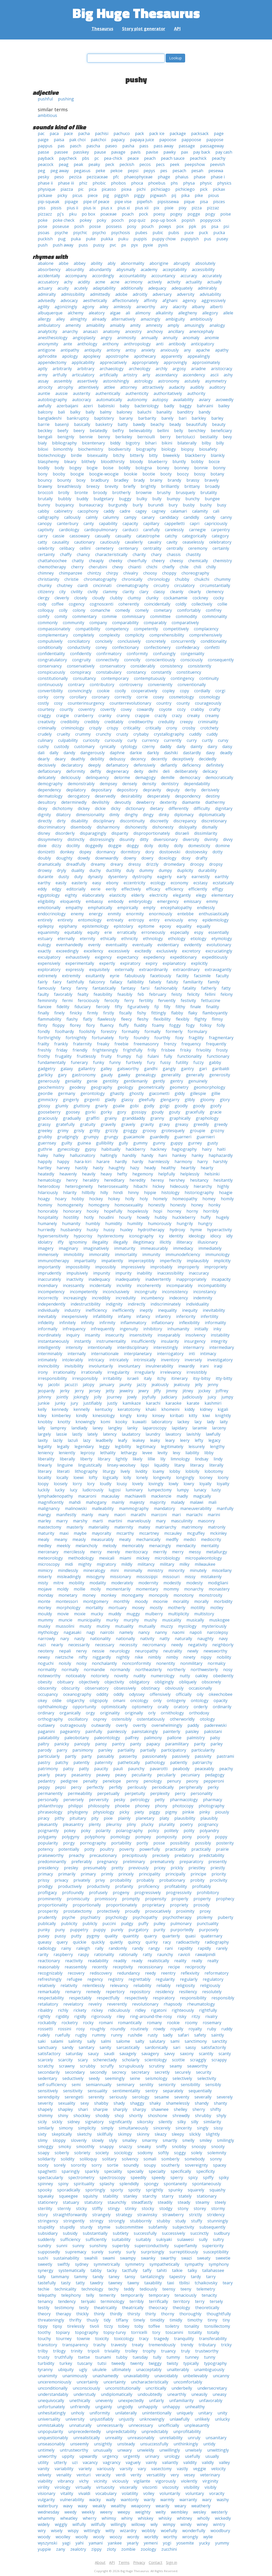  Describe the element at coordinates (51, 672) in the screenshot. I see `conspicuously` at that location.